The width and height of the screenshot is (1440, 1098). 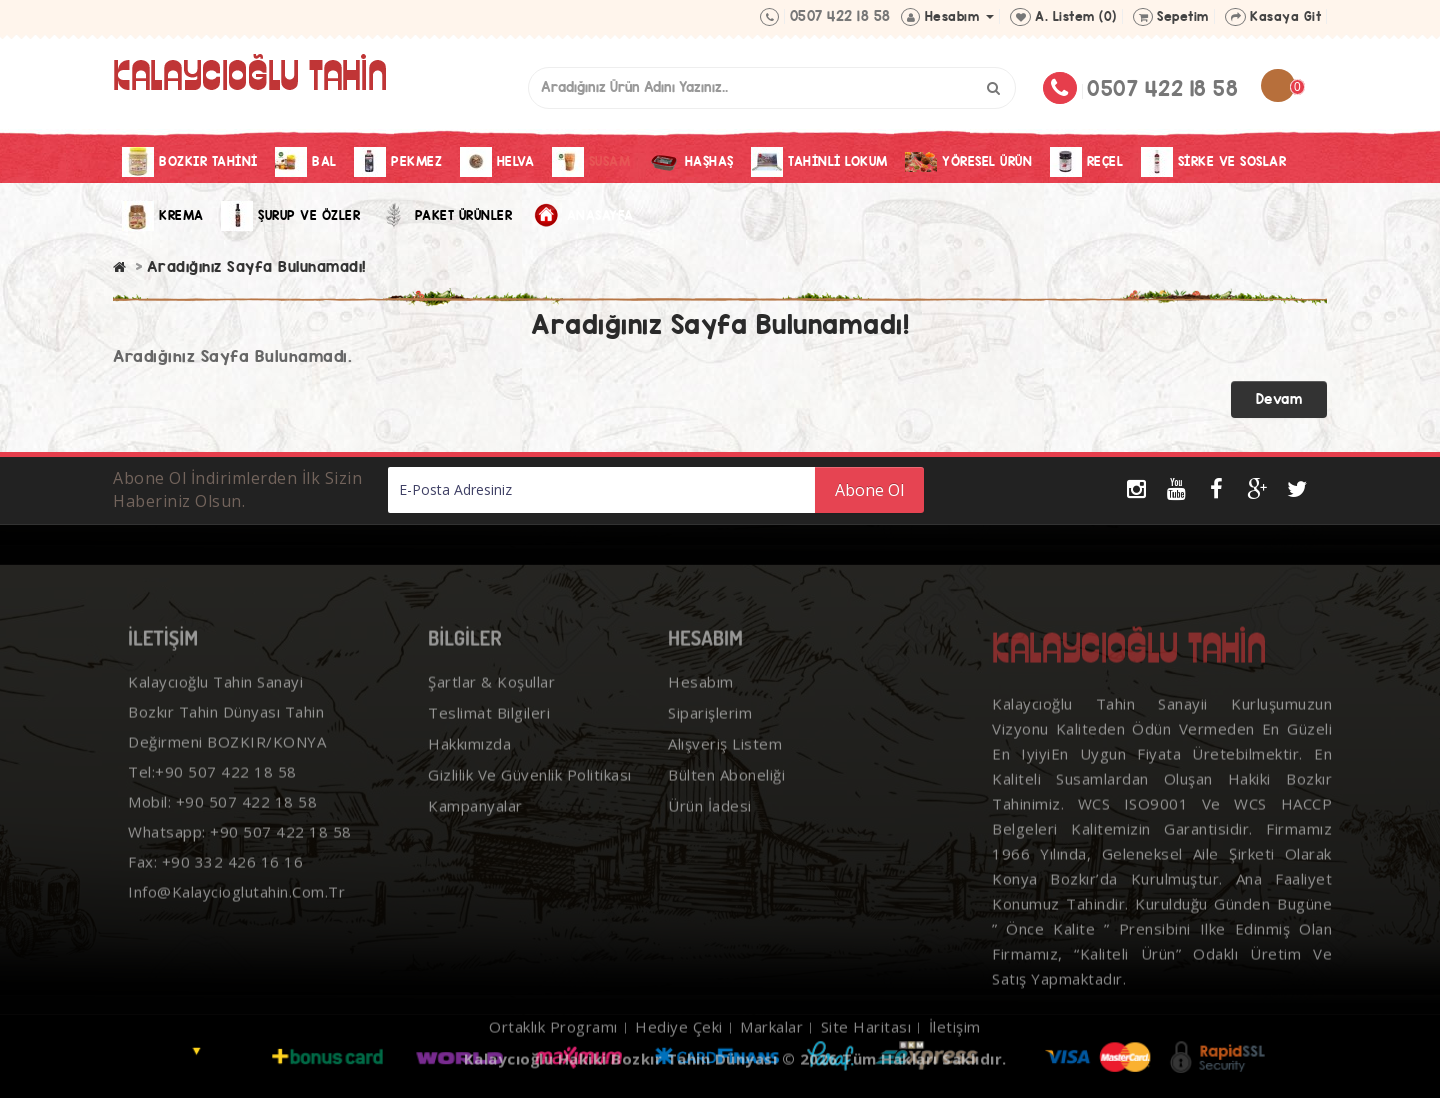 What do you see at coordinates (771, 1055) in the screenshot?
I see `Markalar` at bounding box center [771, 1055].